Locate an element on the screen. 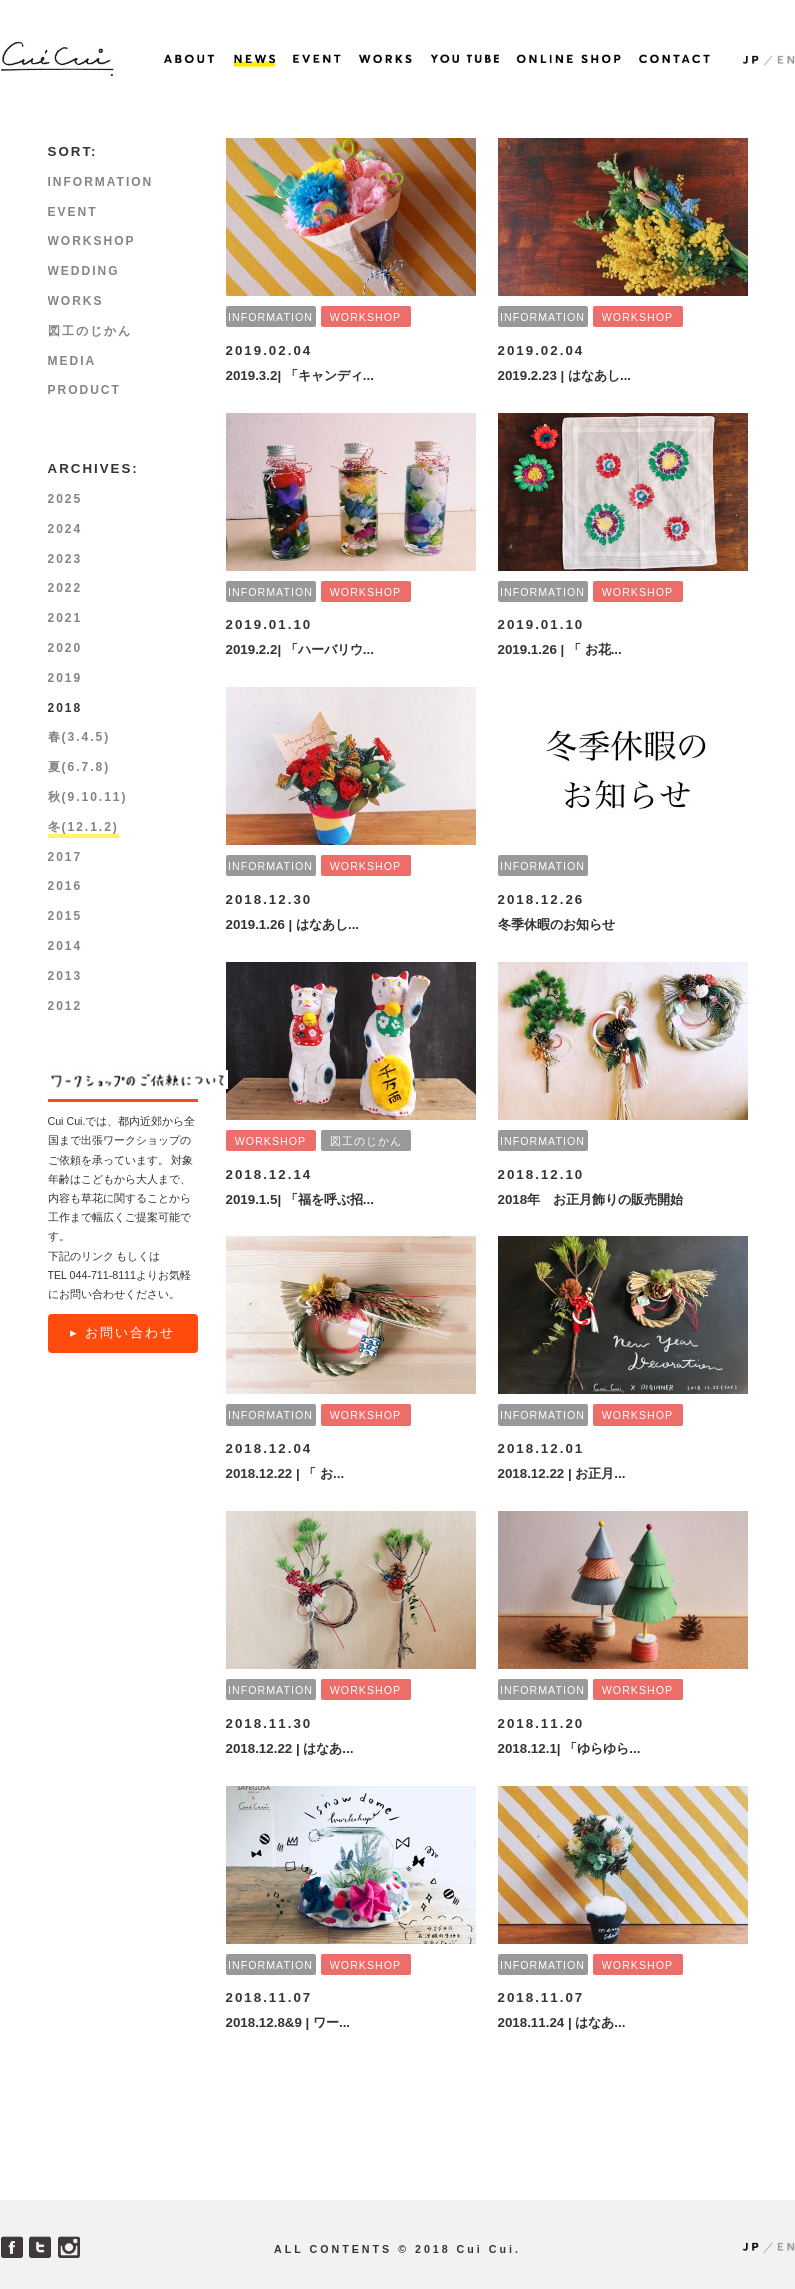 The image size is (795, 2289). 2017 is located at coordinates (65, 857).